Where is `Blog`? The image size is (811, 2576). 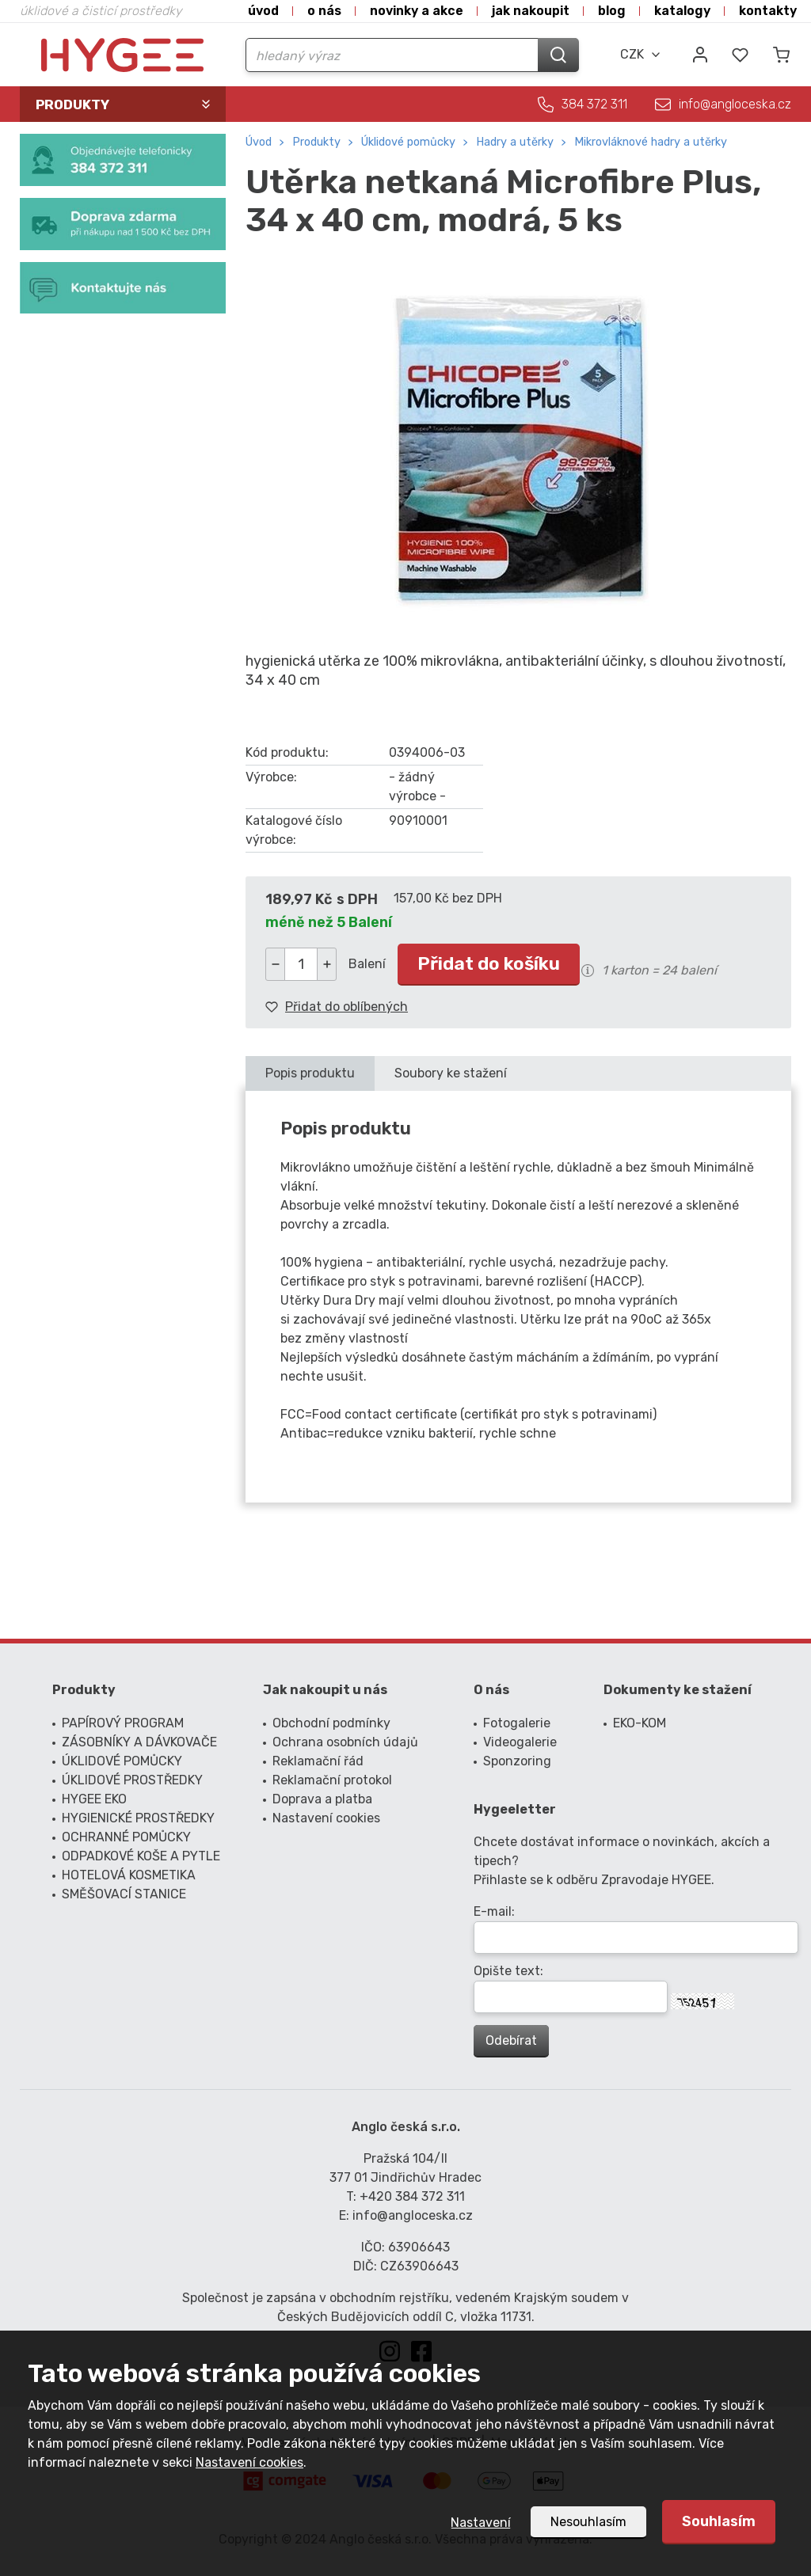 Blog is located at coordinates (612, 10).